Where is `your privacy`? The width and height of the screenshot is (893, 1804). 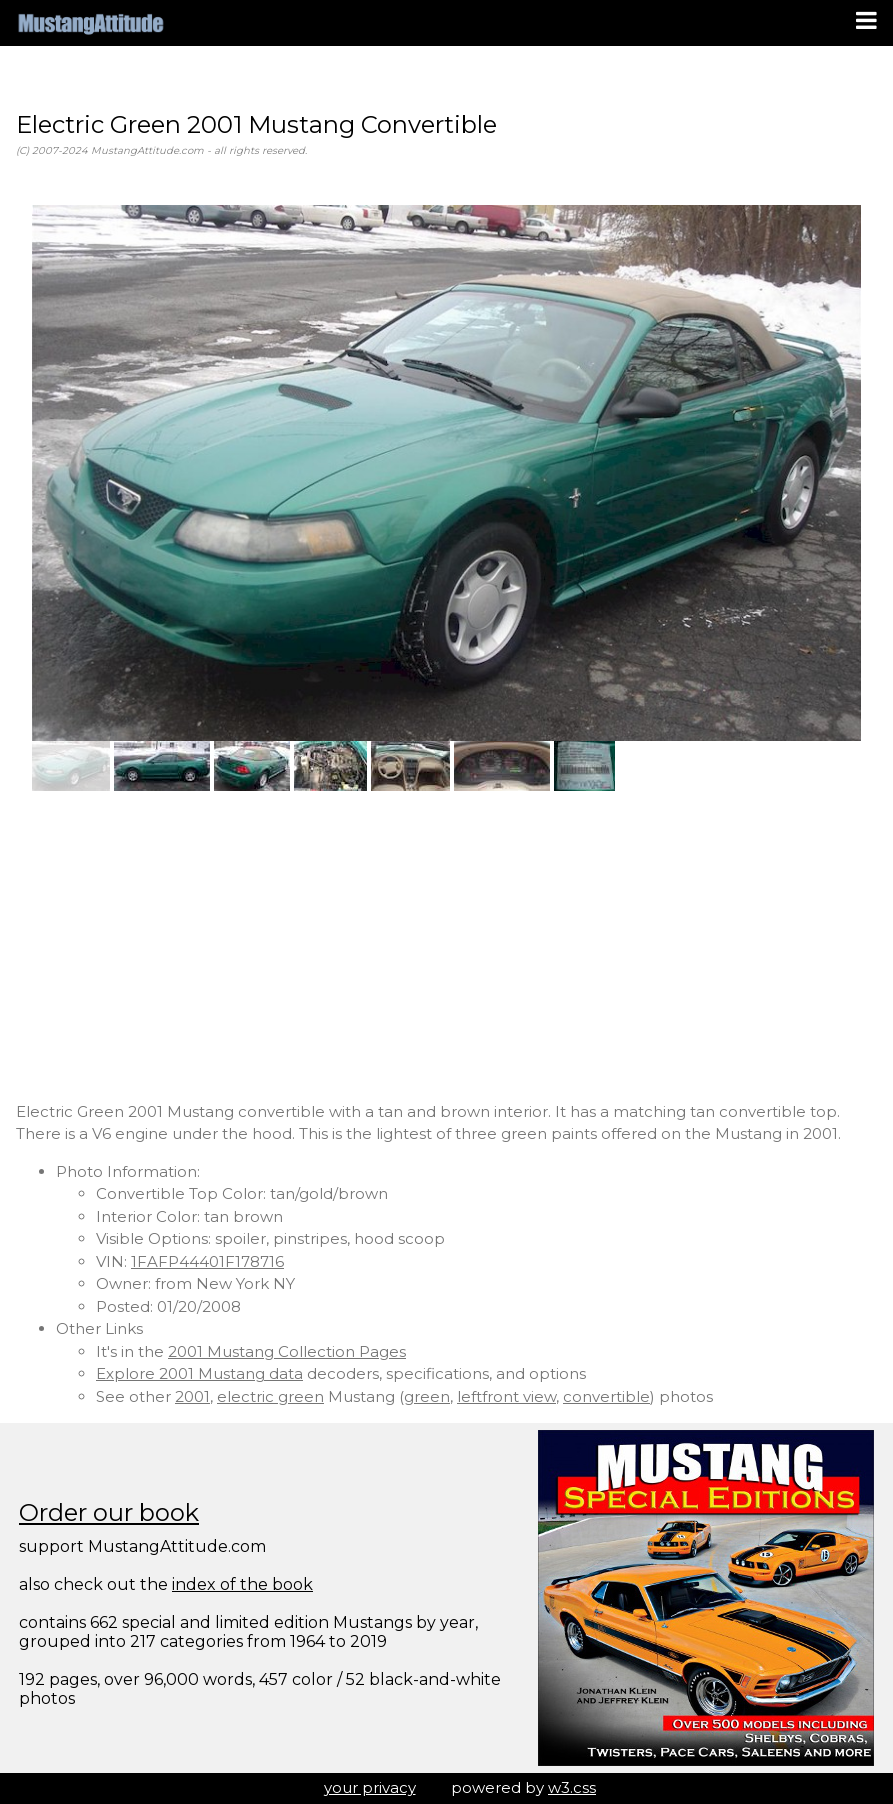 your privacy is located at coordinates (370, 1787).